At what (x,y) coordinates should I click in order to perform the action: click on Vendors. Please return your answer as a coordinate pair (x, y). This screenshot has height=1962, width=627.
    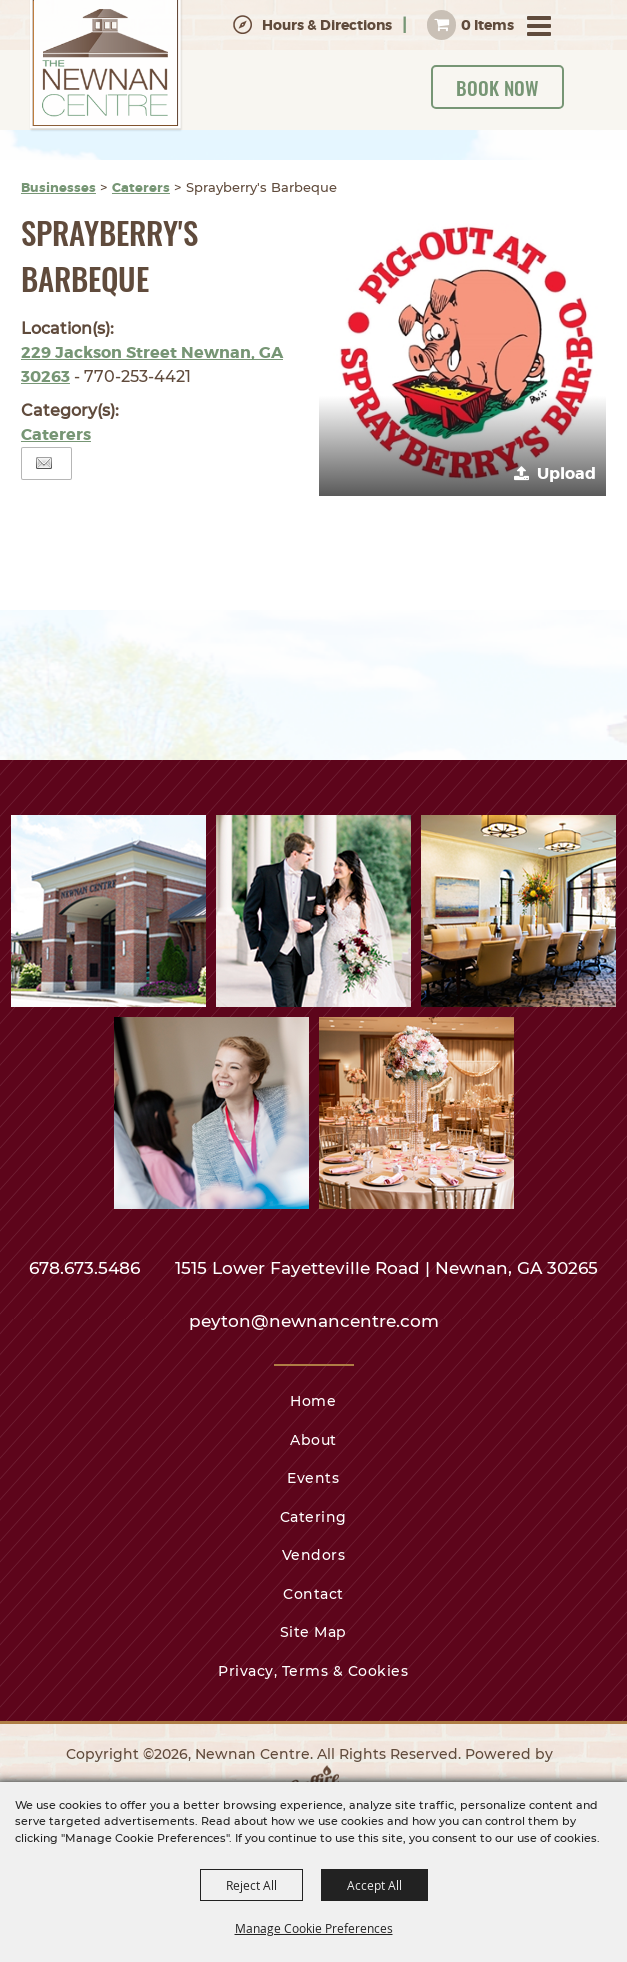
    Looking at the image, I should click on (314, 1555).